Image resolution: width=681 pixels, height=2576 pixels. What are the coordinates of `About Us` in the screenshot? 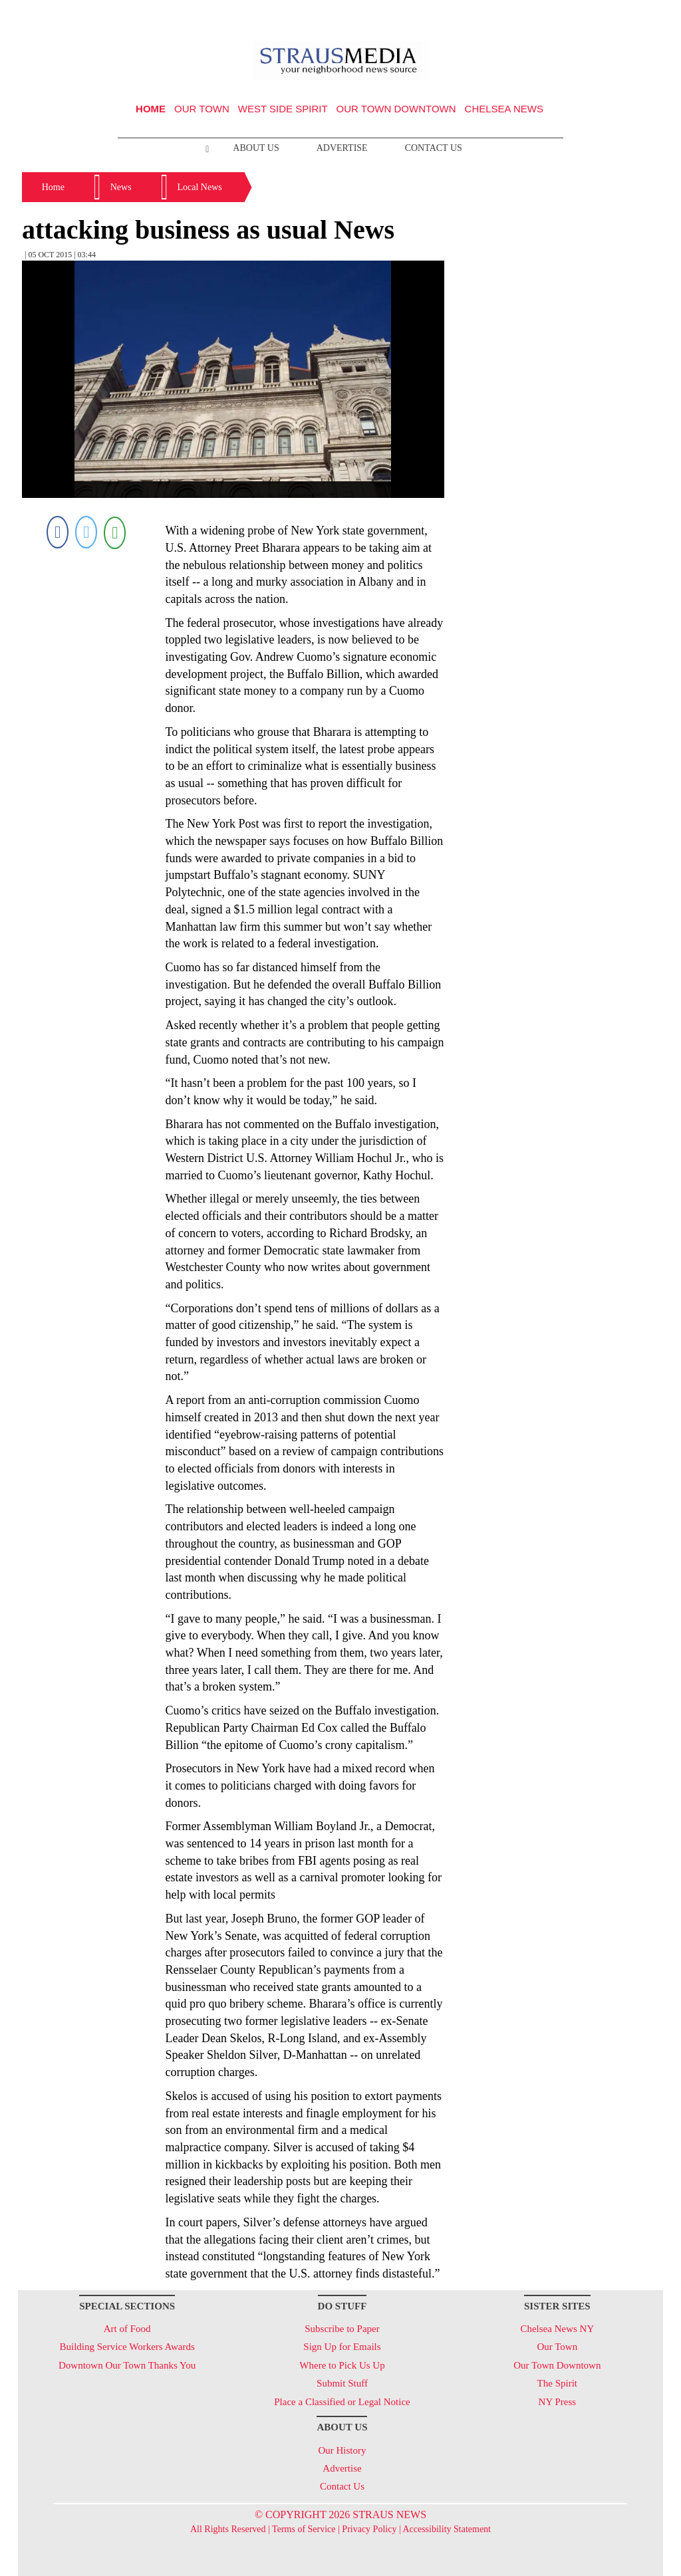 It's located at (256, 148).